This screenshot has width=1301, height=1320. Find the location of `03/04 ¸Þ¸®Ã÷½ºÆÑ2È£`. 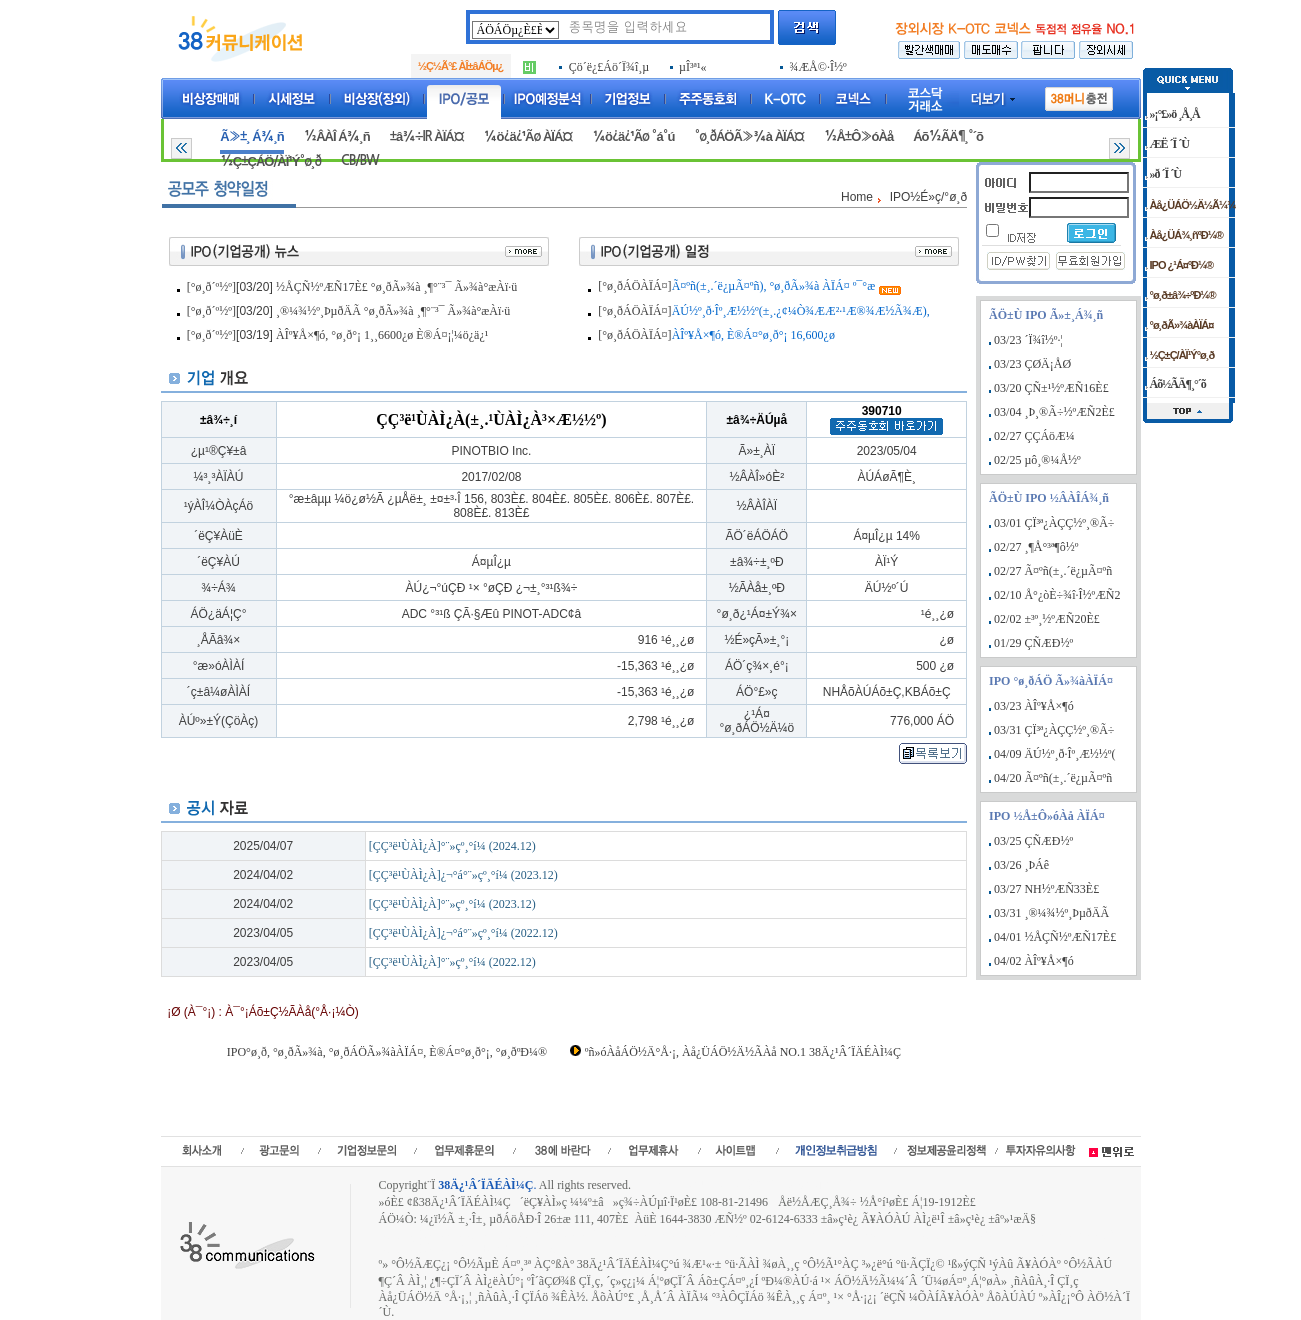

03/04 ¸Þ¸®Ã÷½ºÆÑ2È£ is located at coordinates (1054, 412).